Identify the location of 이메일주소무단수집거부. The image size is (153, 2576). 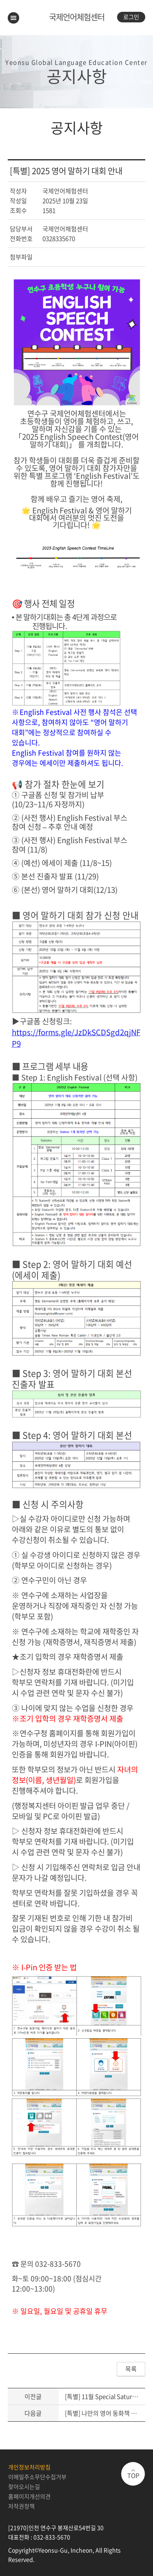
(37, 2477).